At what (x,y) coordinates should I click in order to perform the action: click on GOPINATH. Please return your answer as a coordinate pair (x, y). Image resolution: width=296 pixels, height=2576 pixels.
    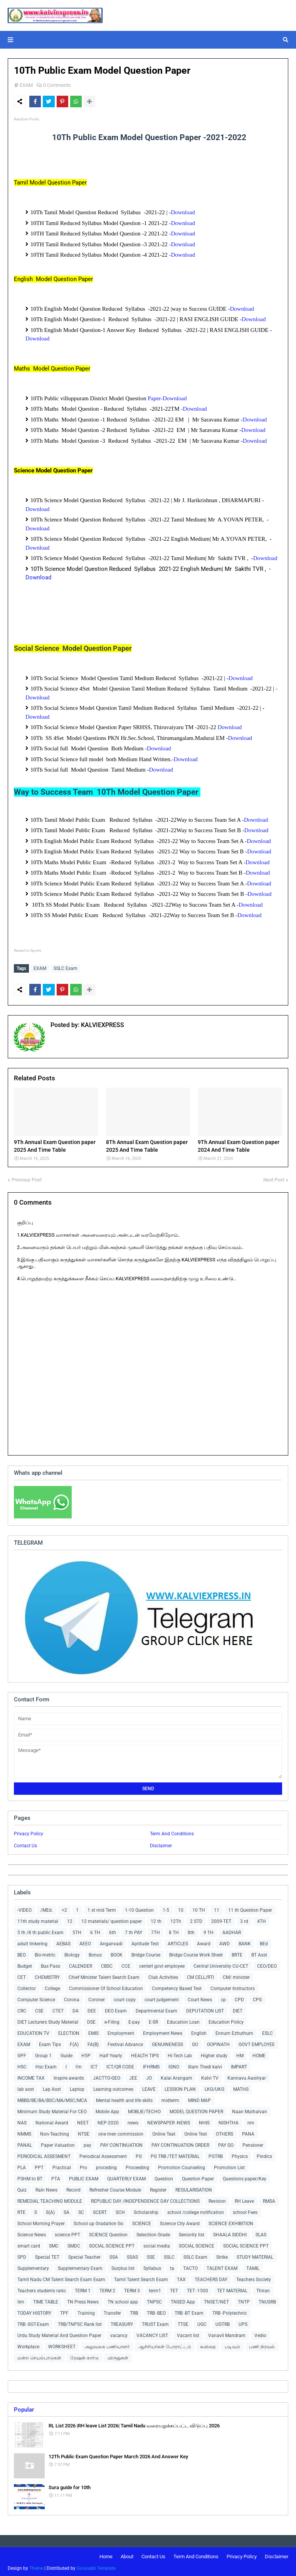
    Looking at the image, I should click on (218, 2042).